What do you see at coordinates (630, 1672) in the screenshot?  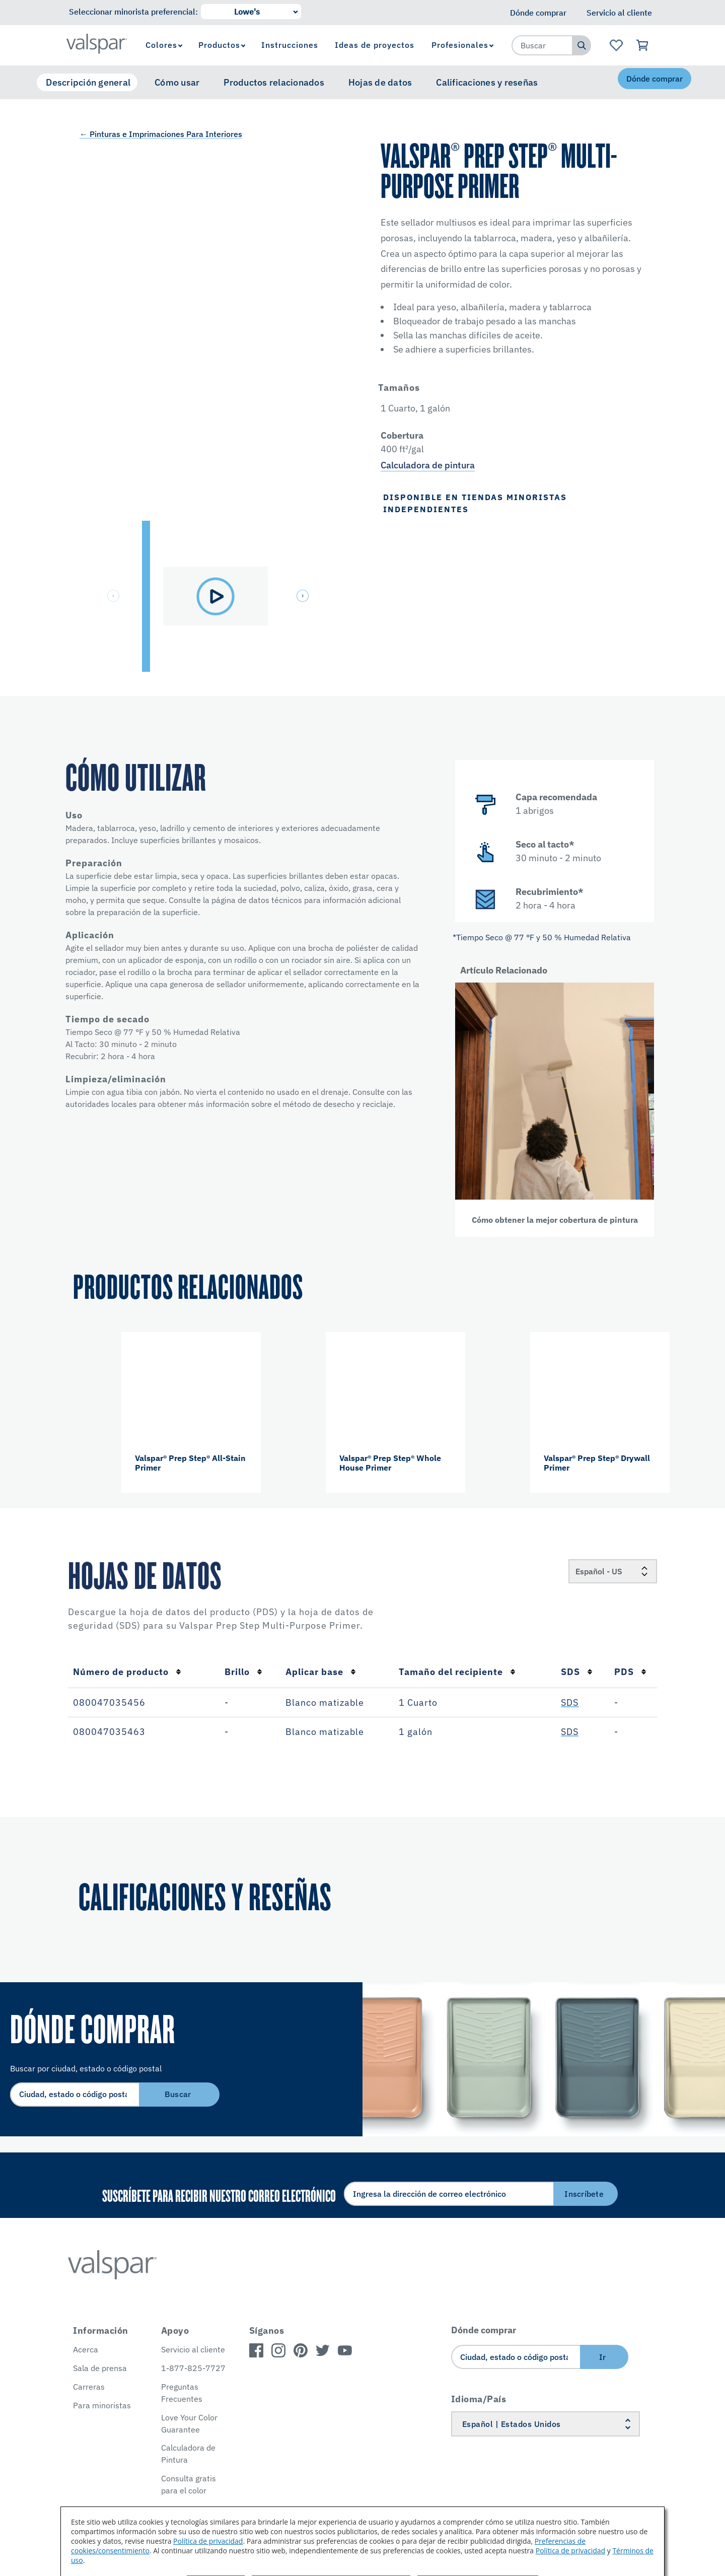 I see `PDS` at bounding box center [630, 1672].